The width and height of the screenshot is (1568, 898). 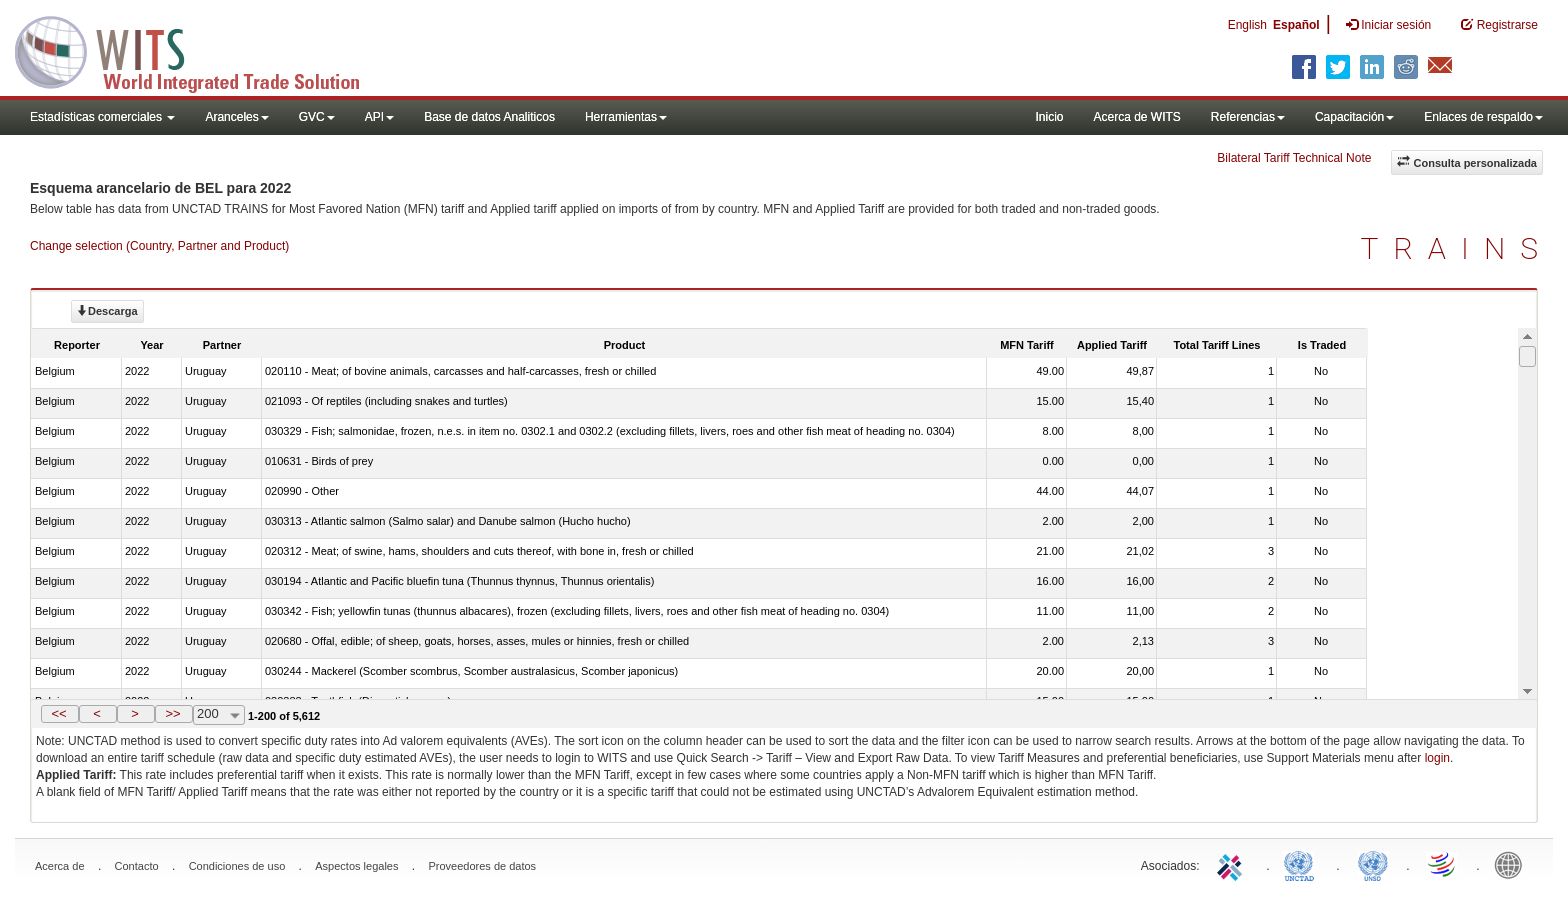 I want to click on UNSTATS, so click(x=1373, y=864).